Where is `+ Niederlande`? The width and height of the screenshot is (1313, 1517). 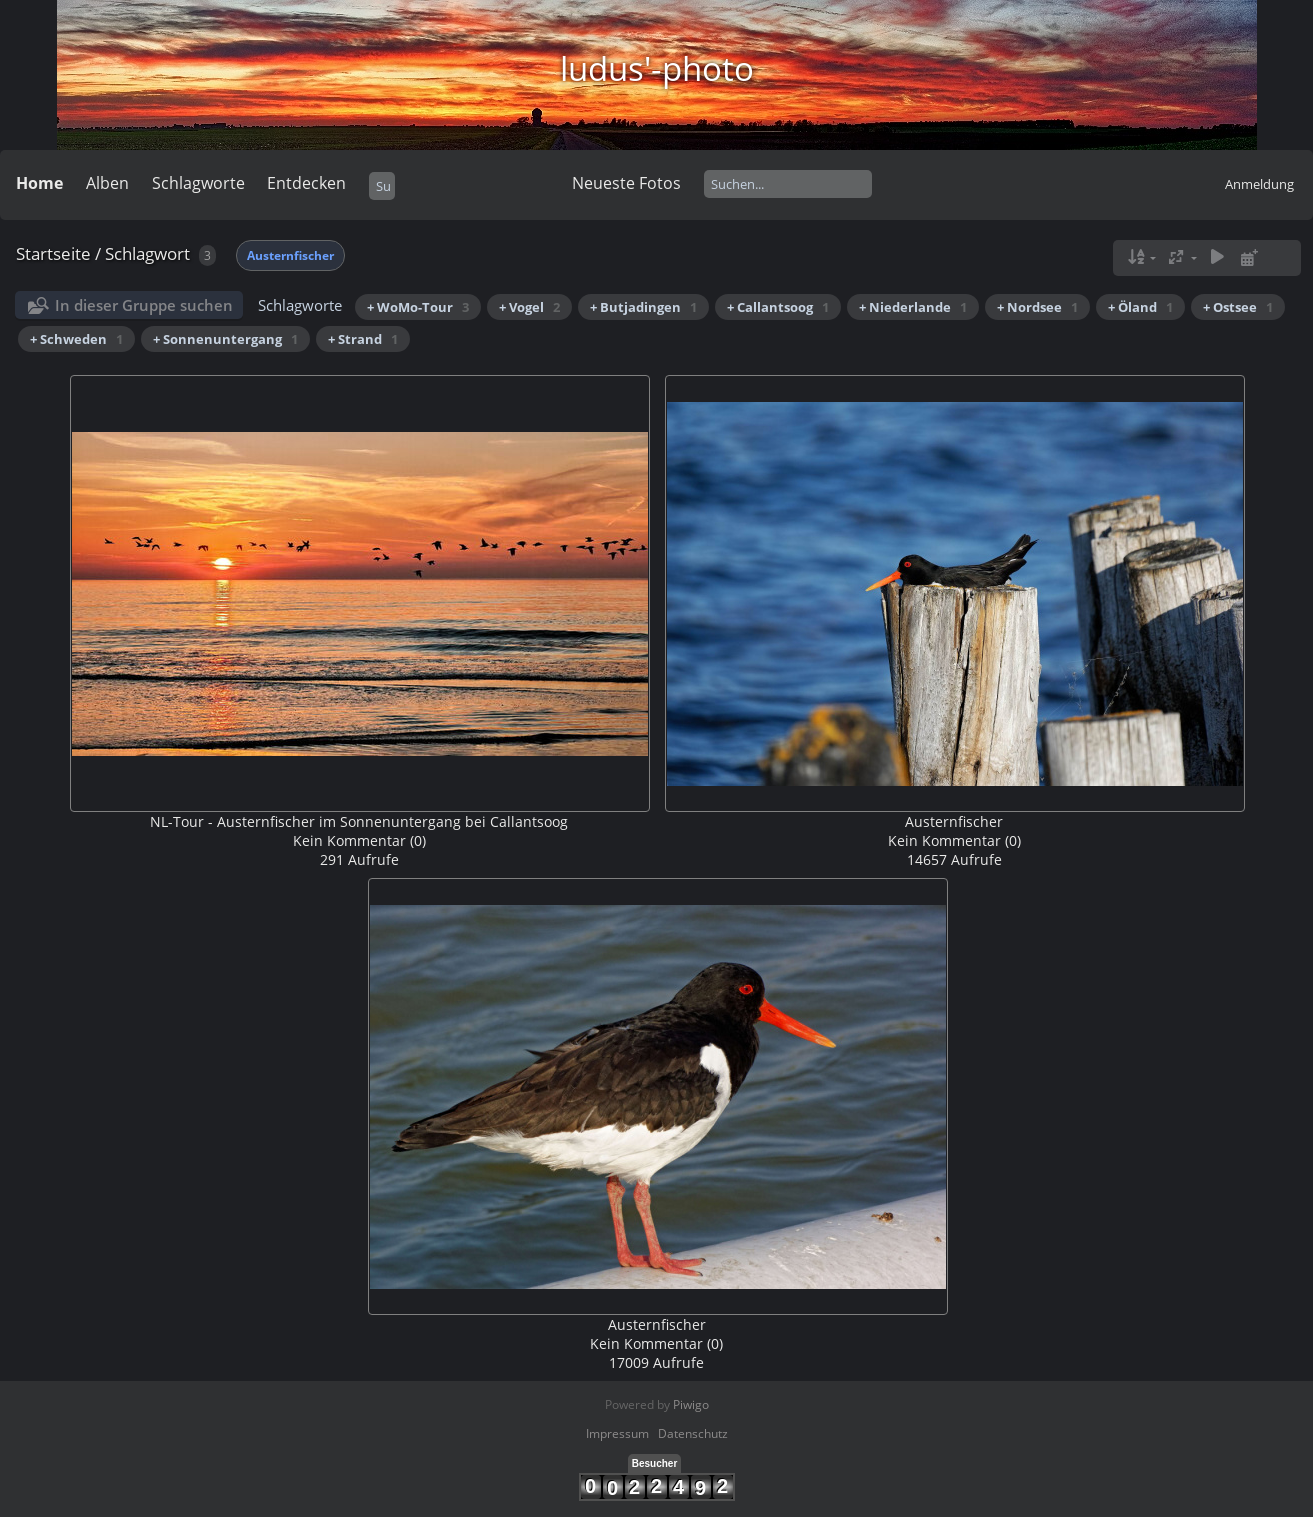
+ Niederlande is located at coordinates (913, 307).